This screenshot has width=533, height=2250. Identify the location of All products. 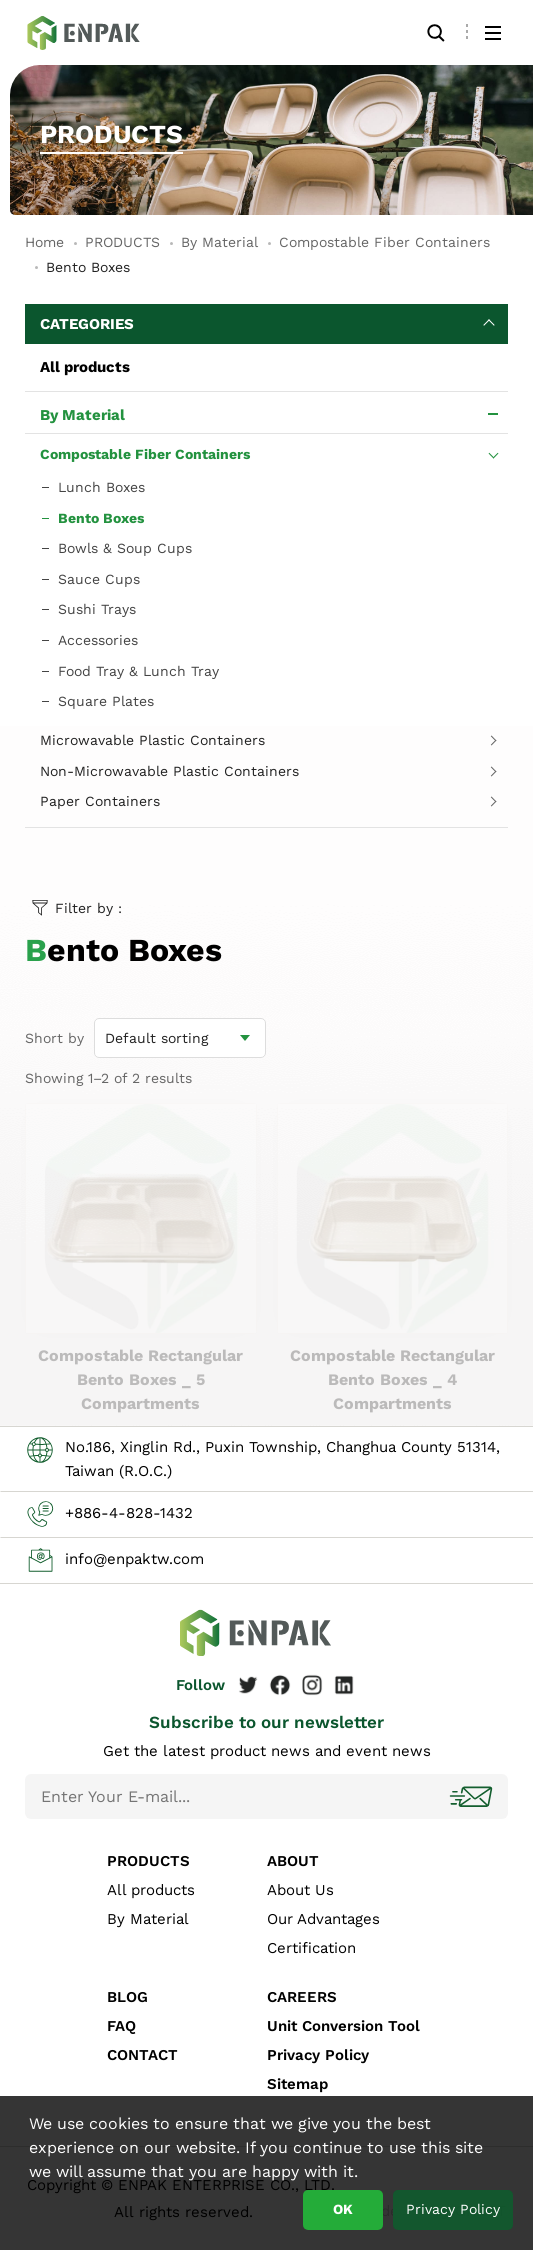
(85, 367).